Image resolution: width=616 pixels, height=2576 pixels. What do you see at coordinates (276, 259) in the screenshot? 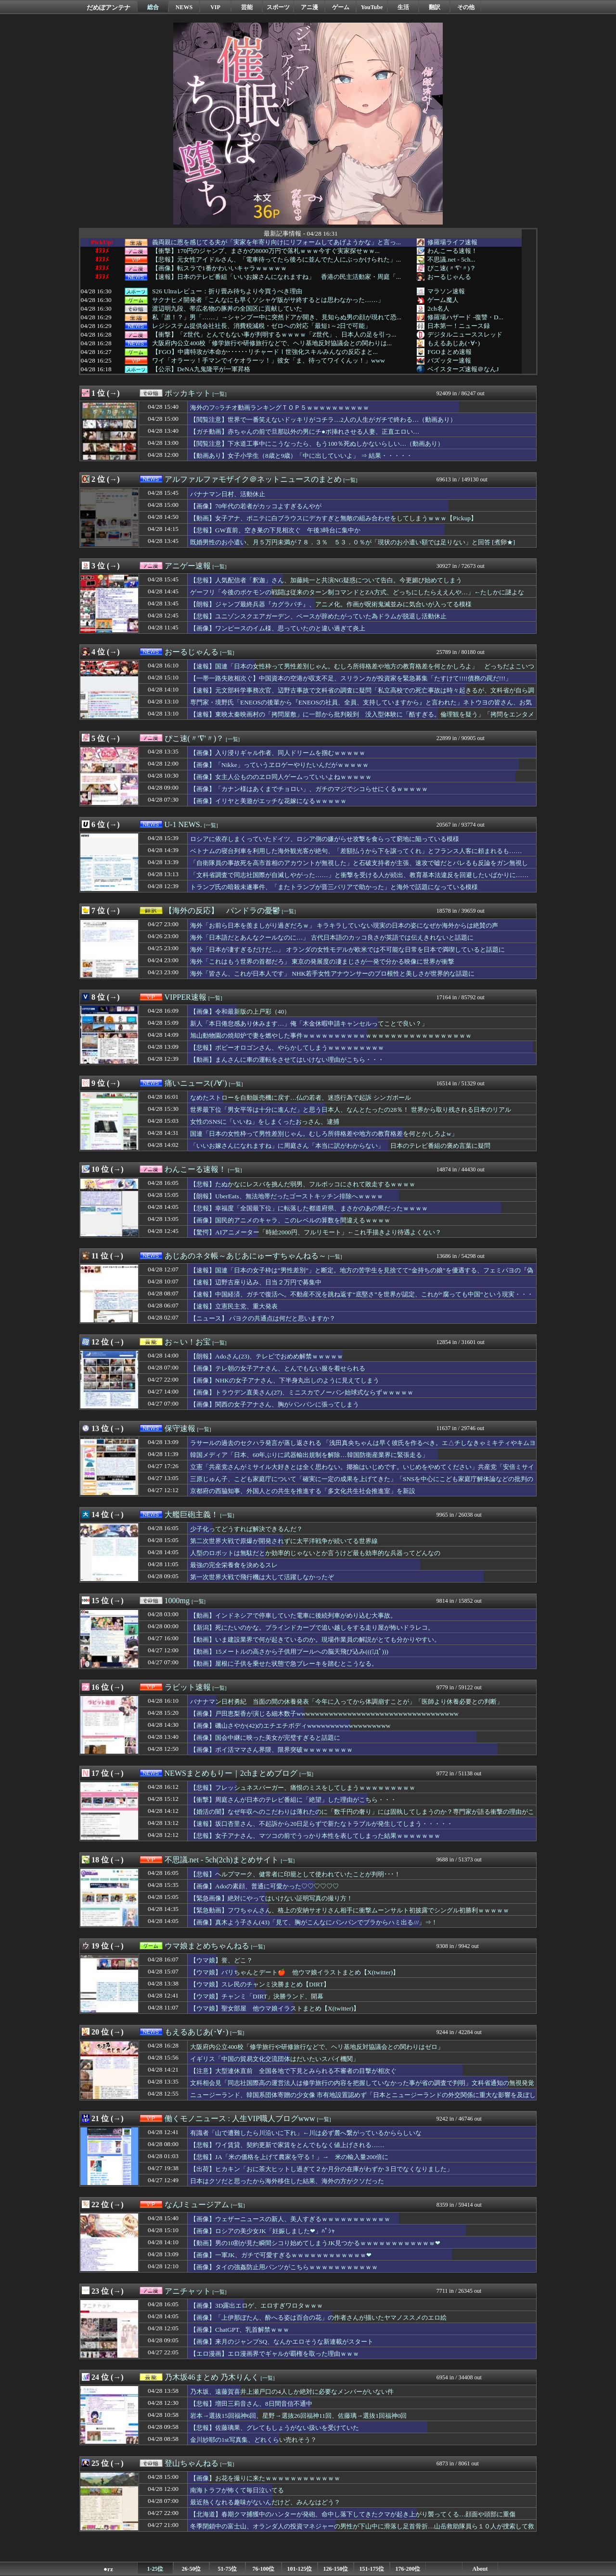
I see `【悲報】元女性アイドルさん、「電車待ってたら後ろに並んでた人にぶっかけられた」...` at bounding box center [276, 259].